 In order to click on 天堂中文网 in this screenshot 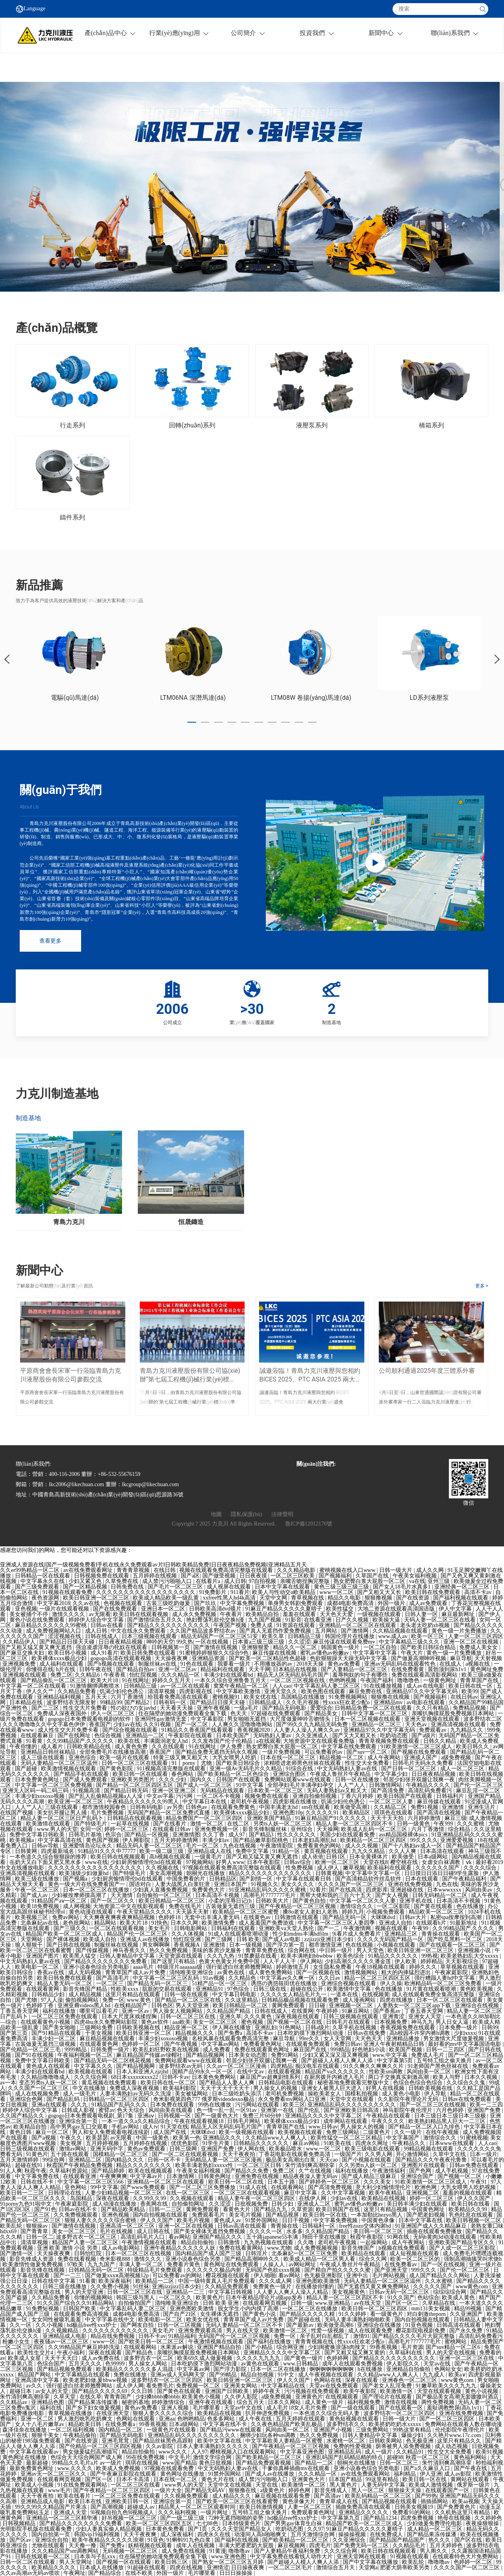, I will do `click(274, 1598)`.